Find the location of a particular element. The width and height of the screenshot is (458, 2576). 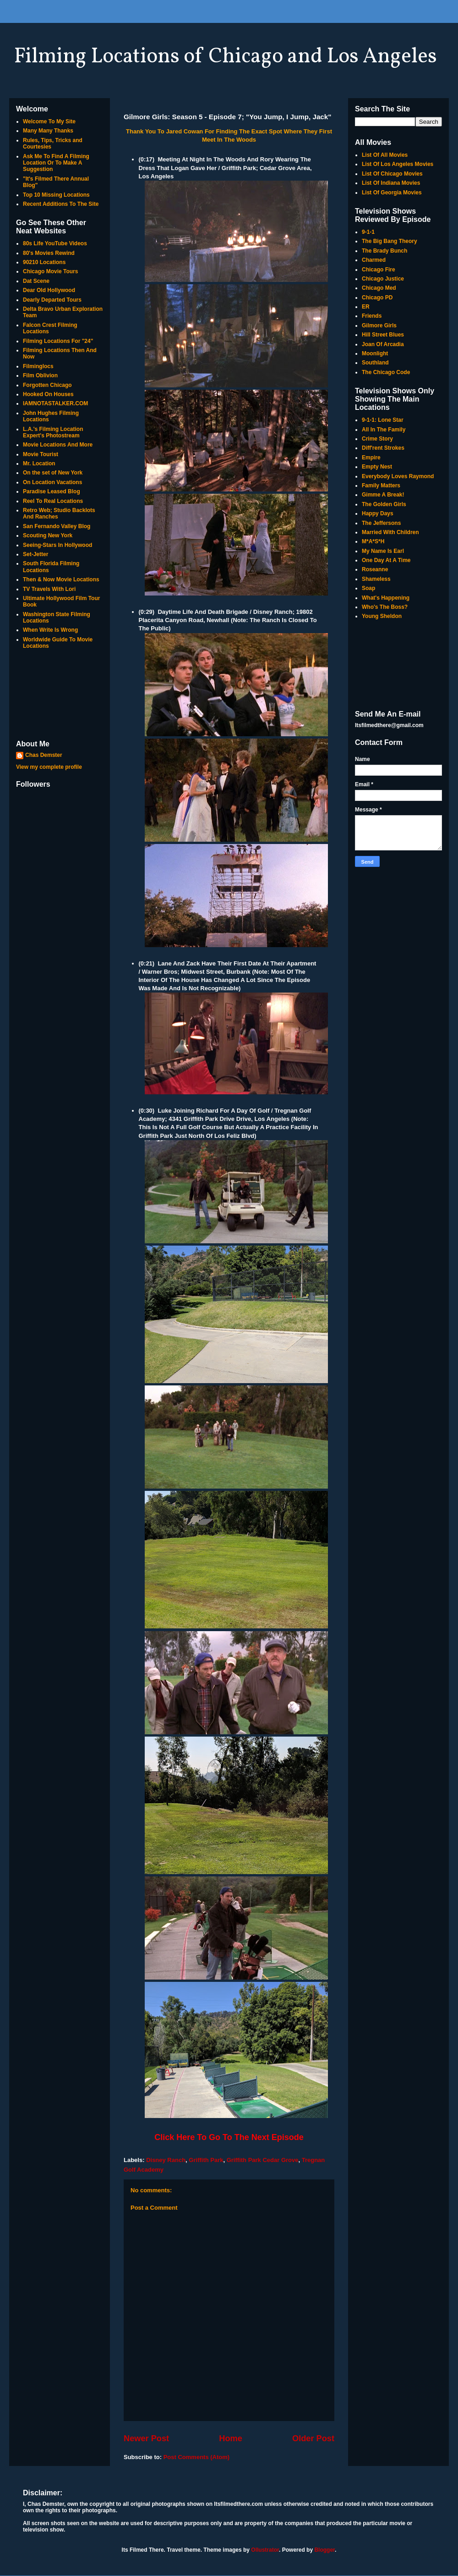

Older Post is located at coordinates (313, 2438).